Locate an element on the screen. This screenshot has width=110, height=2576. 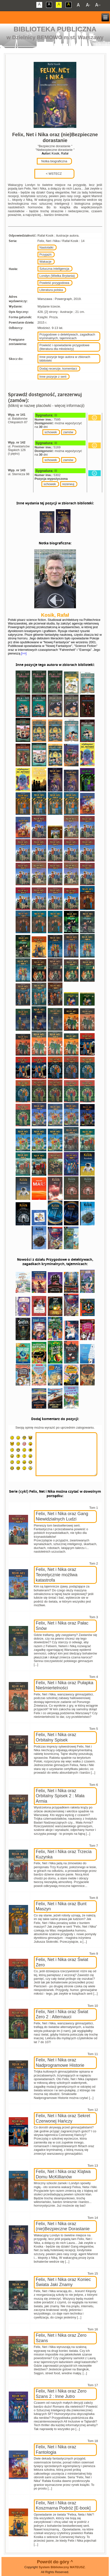
Felix, Net i Nika oraz Gang Niewidzialnych Ludzi is located at coordinates (62, 1516).